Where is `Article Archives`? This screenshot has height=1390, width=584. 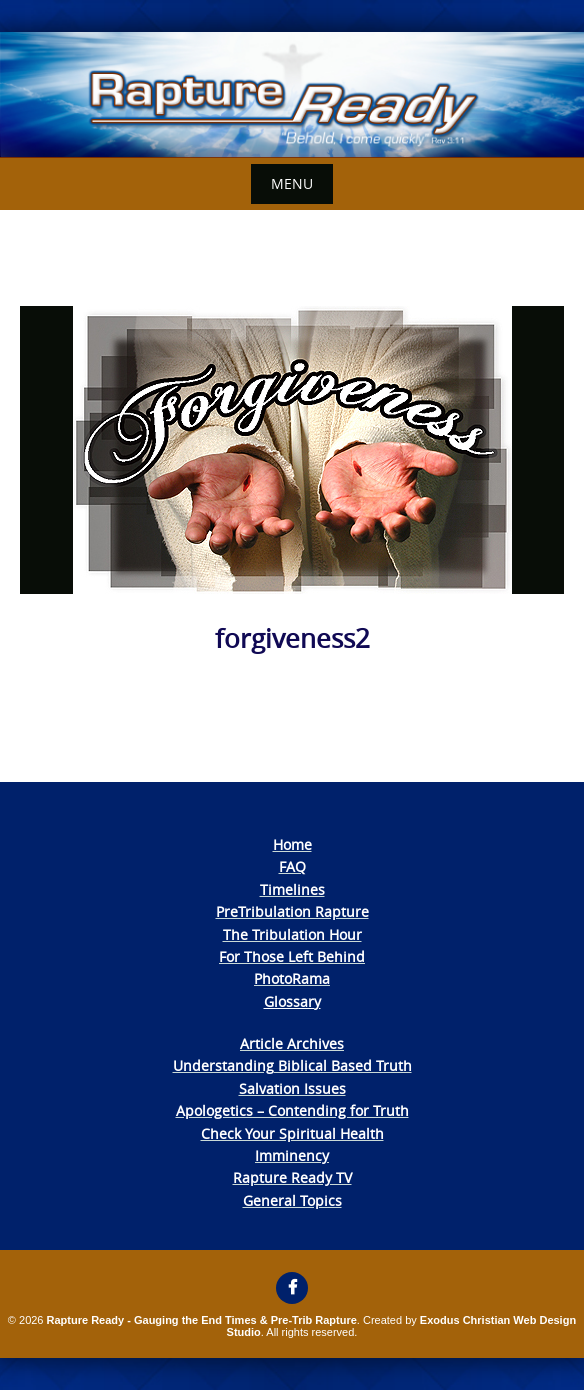
Article Archives is located at coordinates (292, 1043).